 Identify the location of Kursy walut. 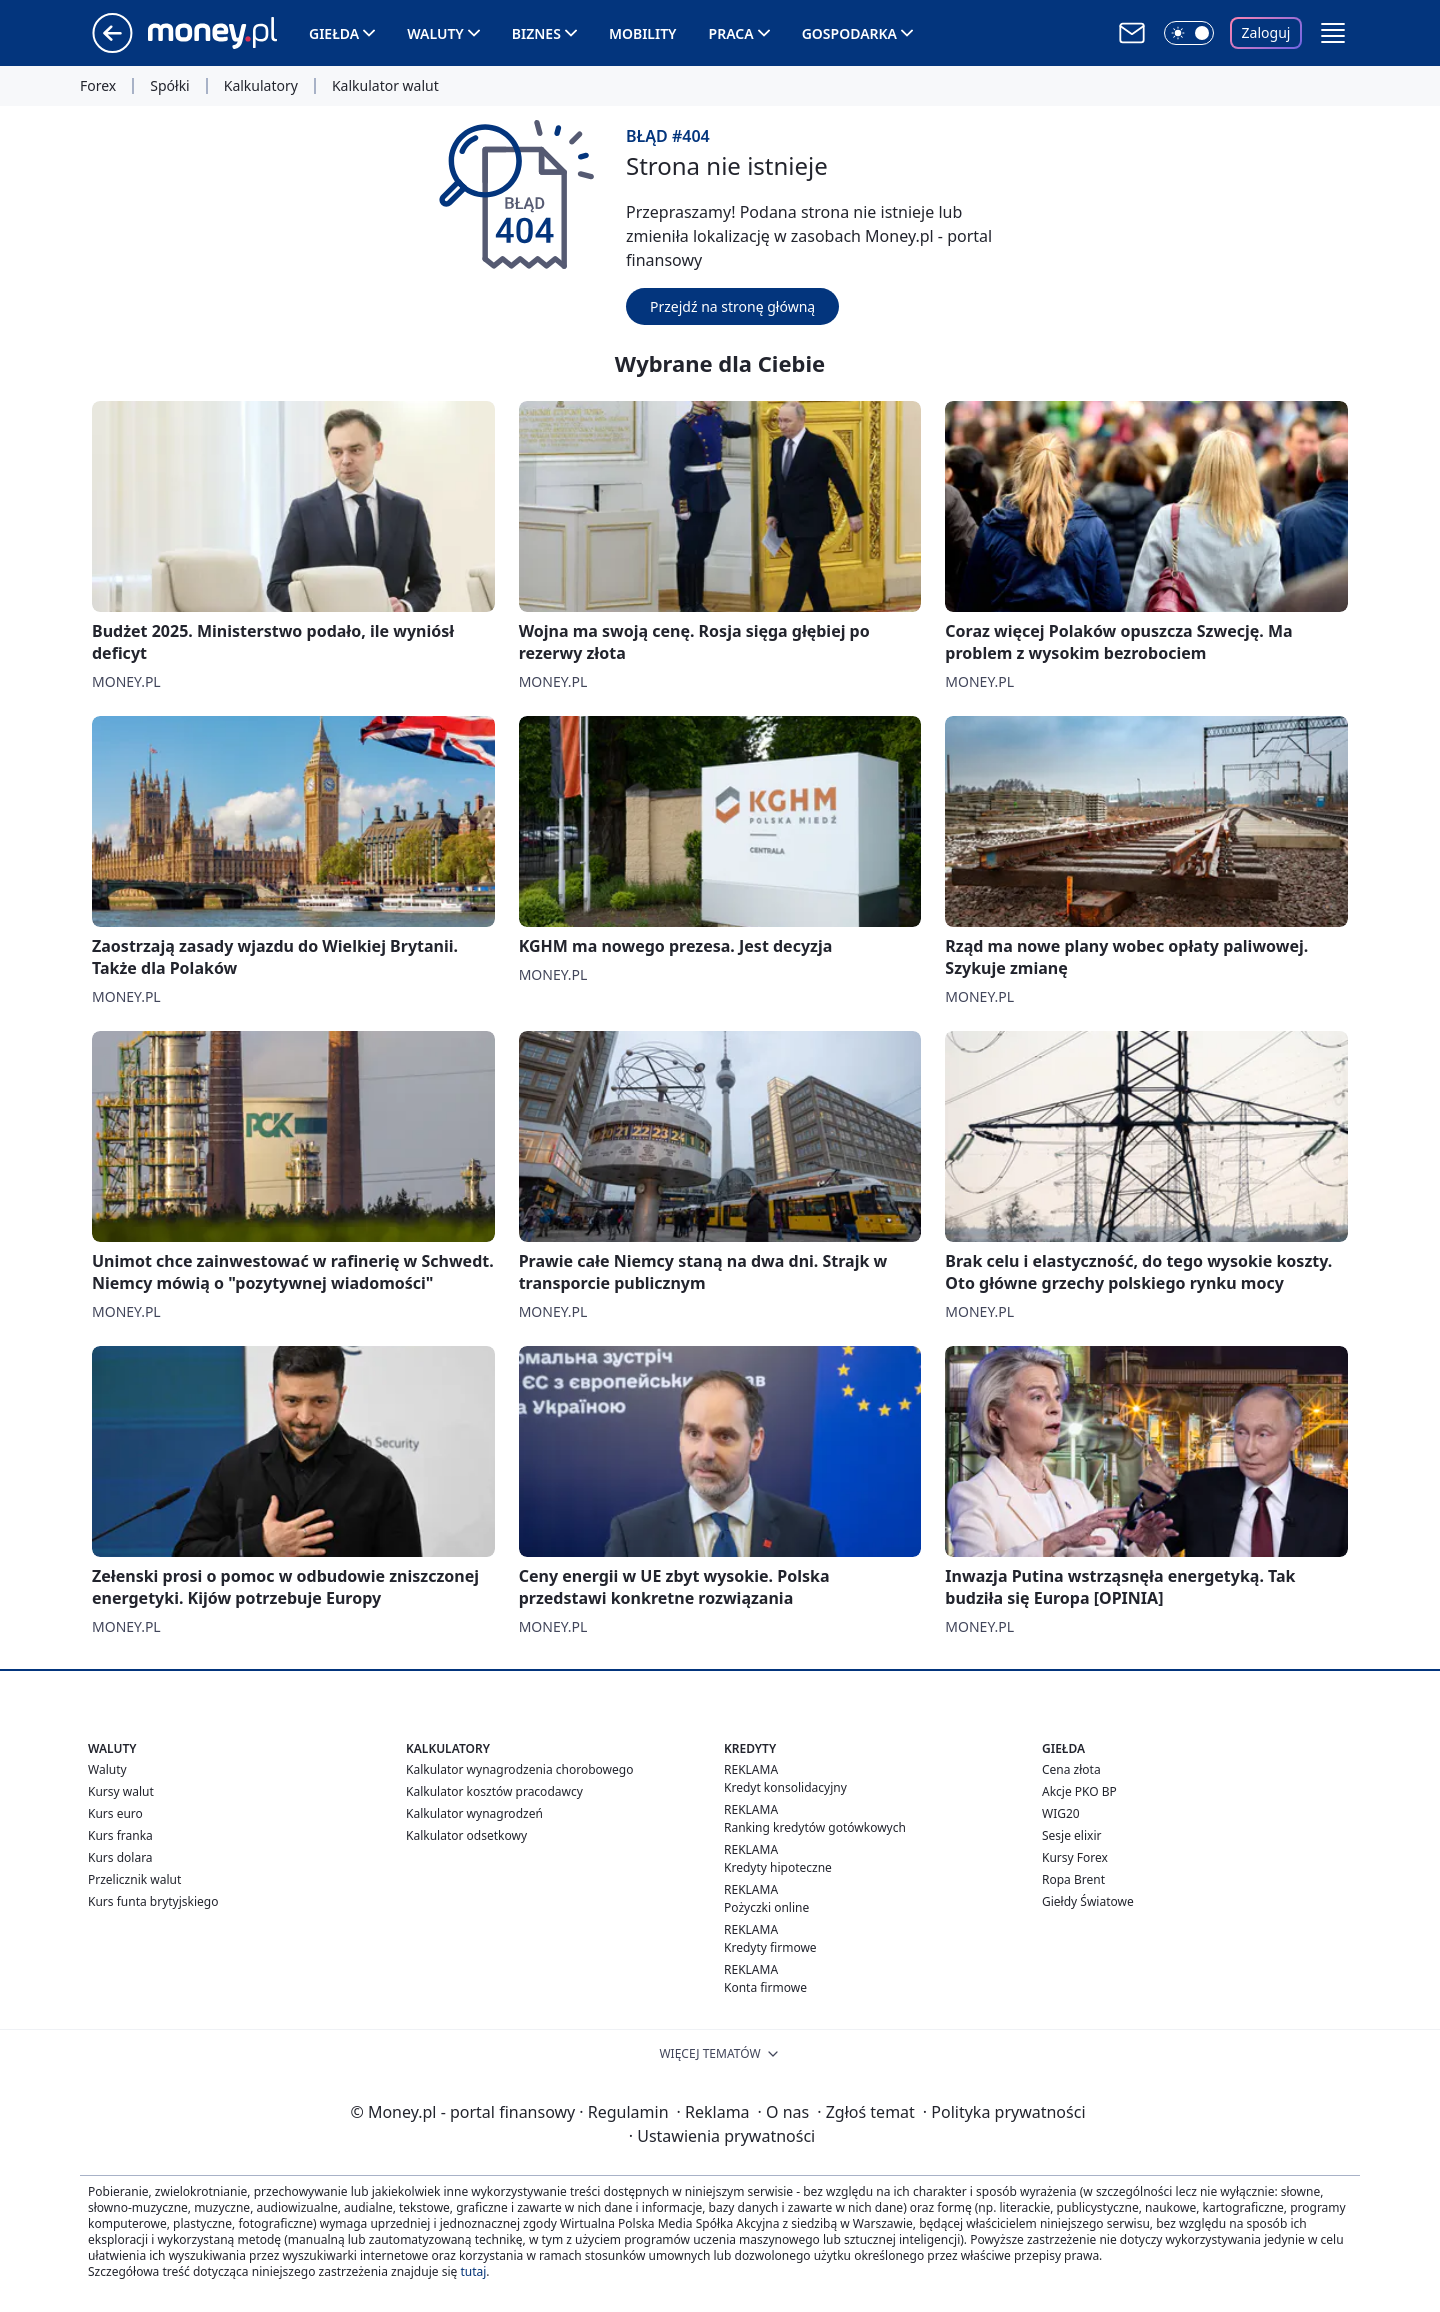
(121, 1791).